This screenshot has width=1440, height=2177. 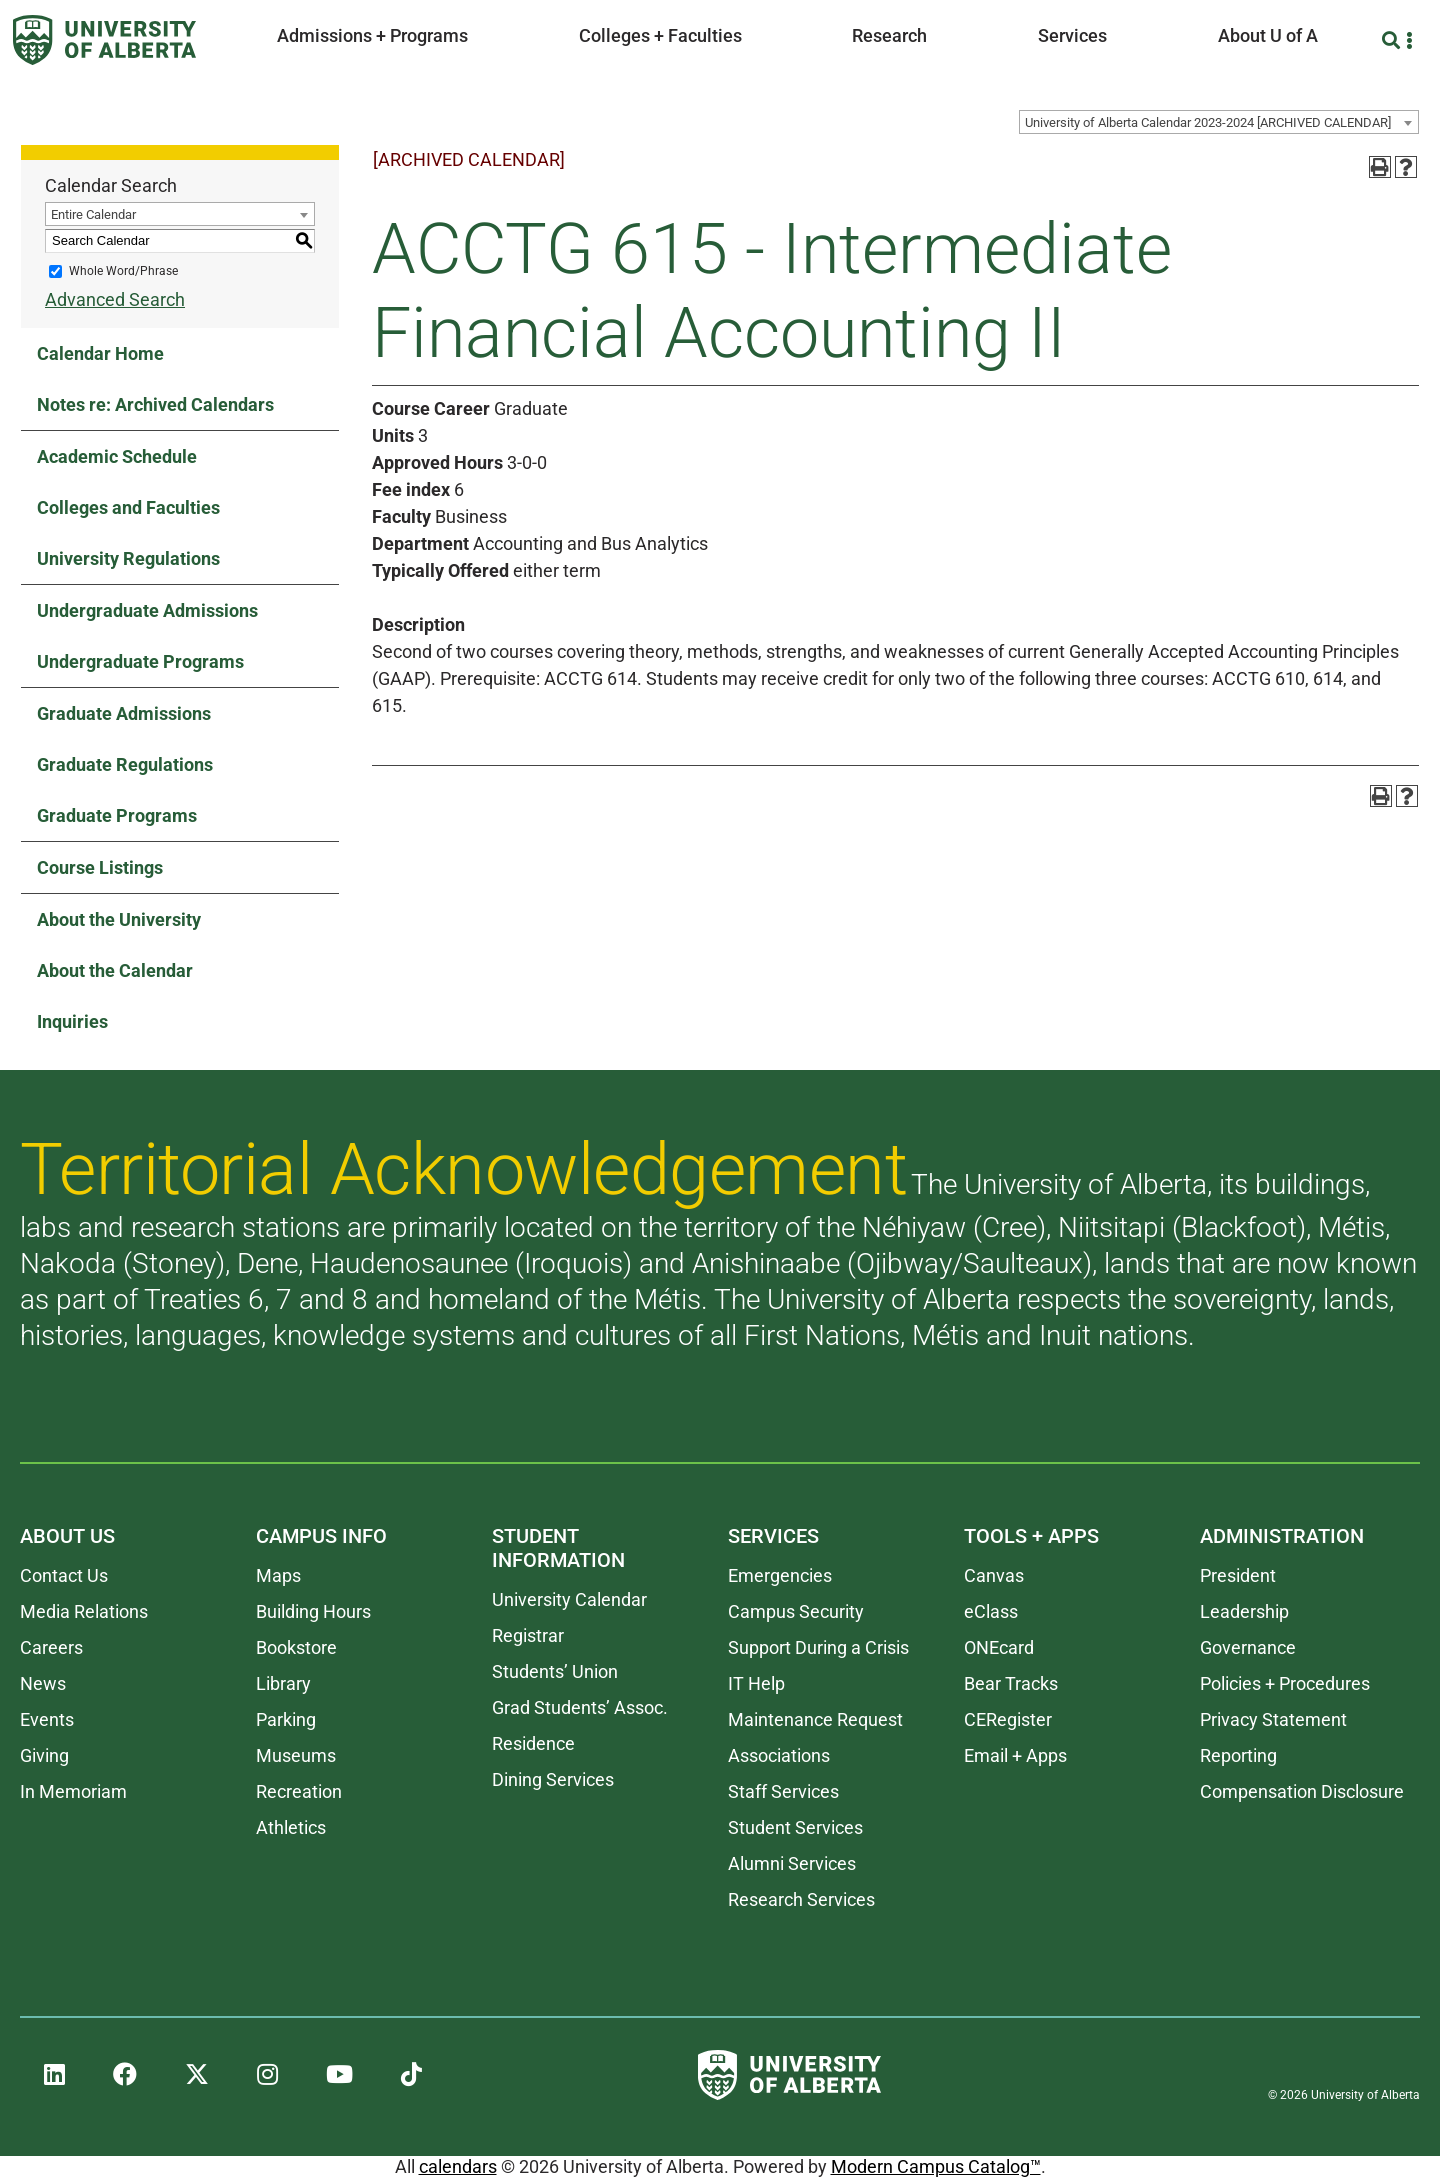 What do you see at coordinates (286, 1719) in the screenshot?
I see `Parking` at bounding box center [286, 1719].